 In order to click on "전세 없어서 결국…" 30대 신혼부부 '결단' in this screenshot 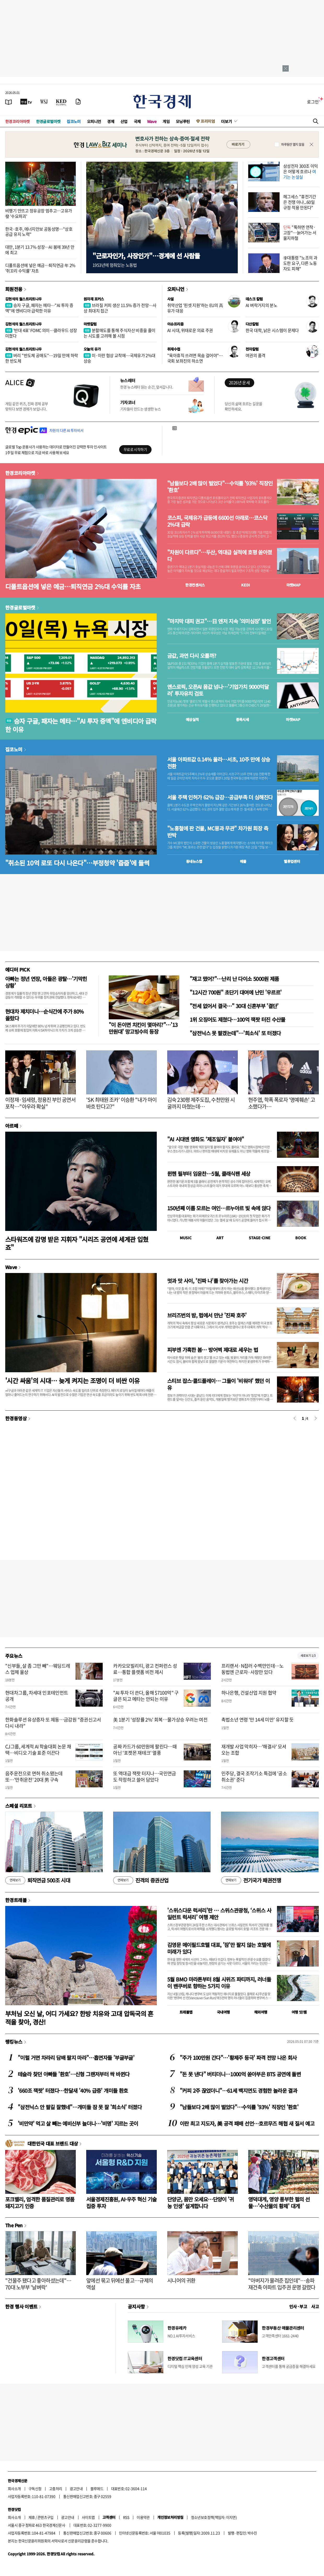, I will do `click(234, 1006)`.